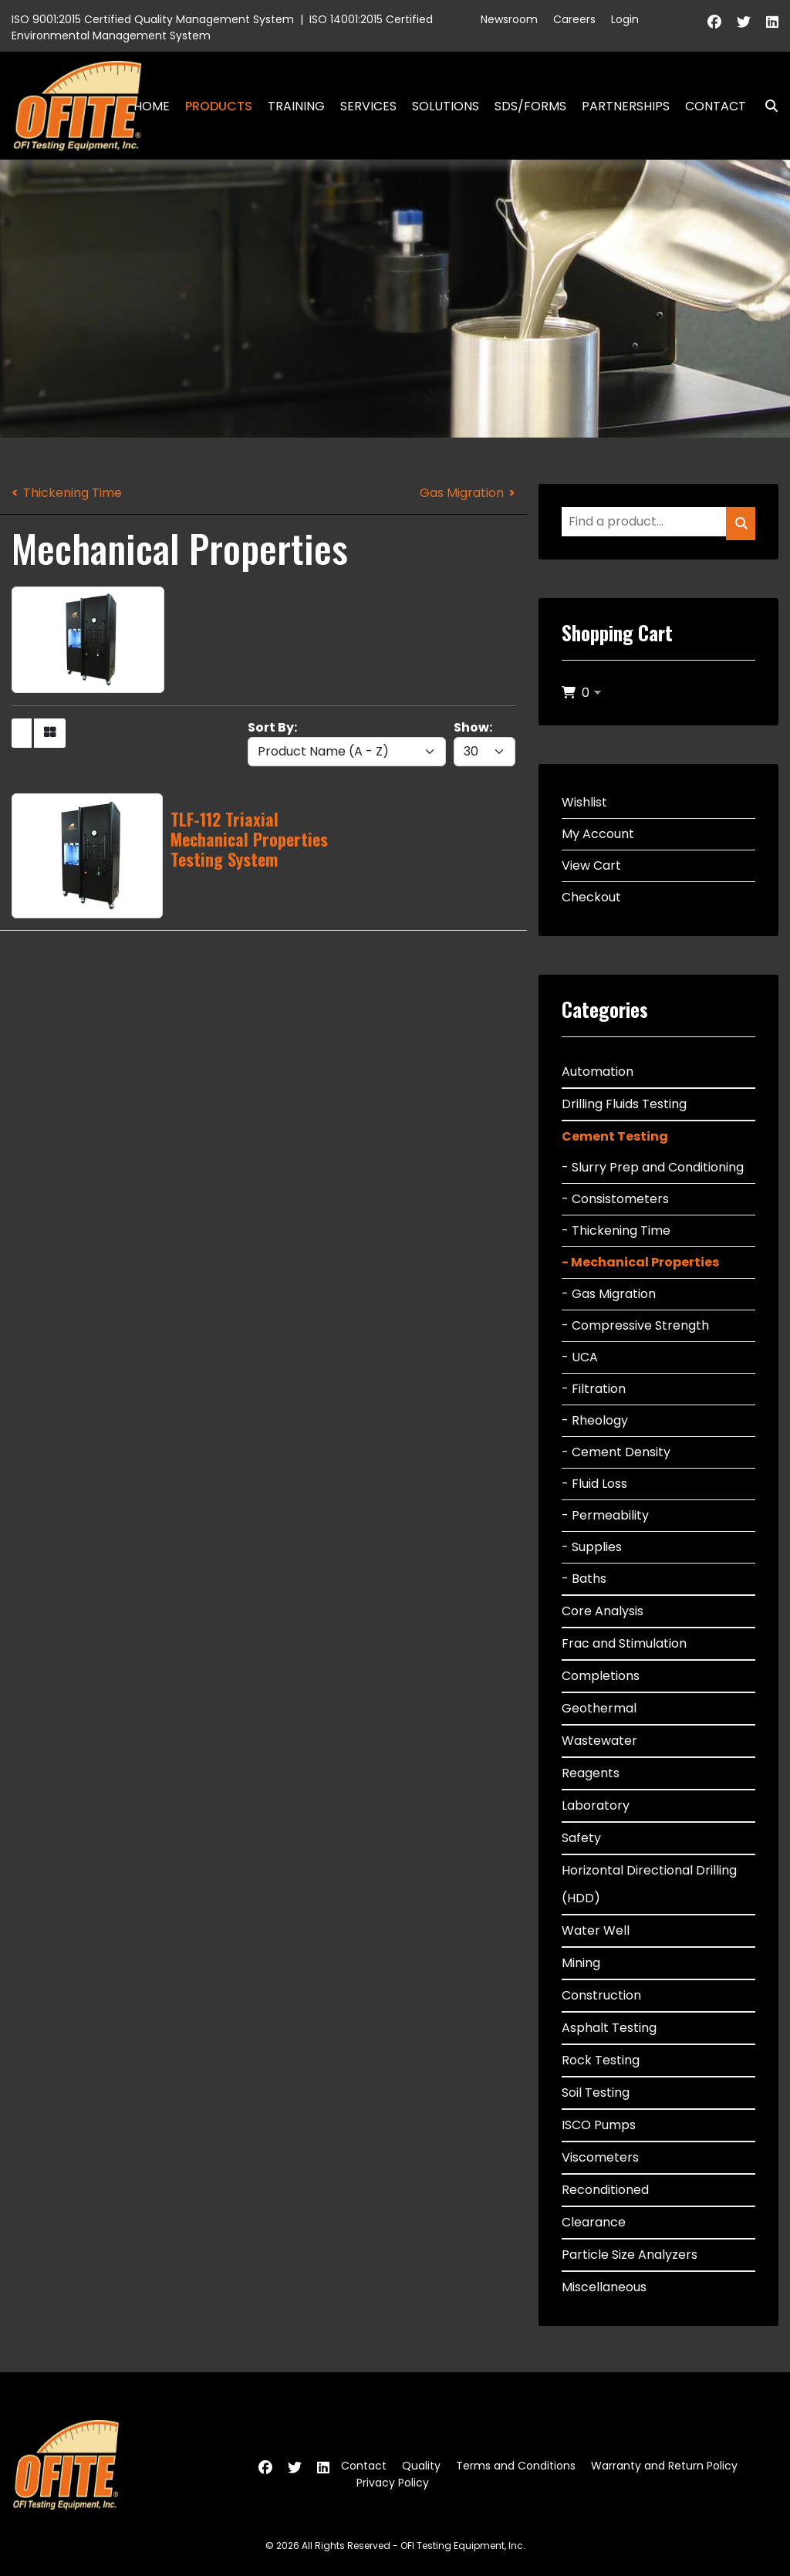 The width and height of the screenshot is (790, 2576). I want to click on Reagents, so click(591, 1773).